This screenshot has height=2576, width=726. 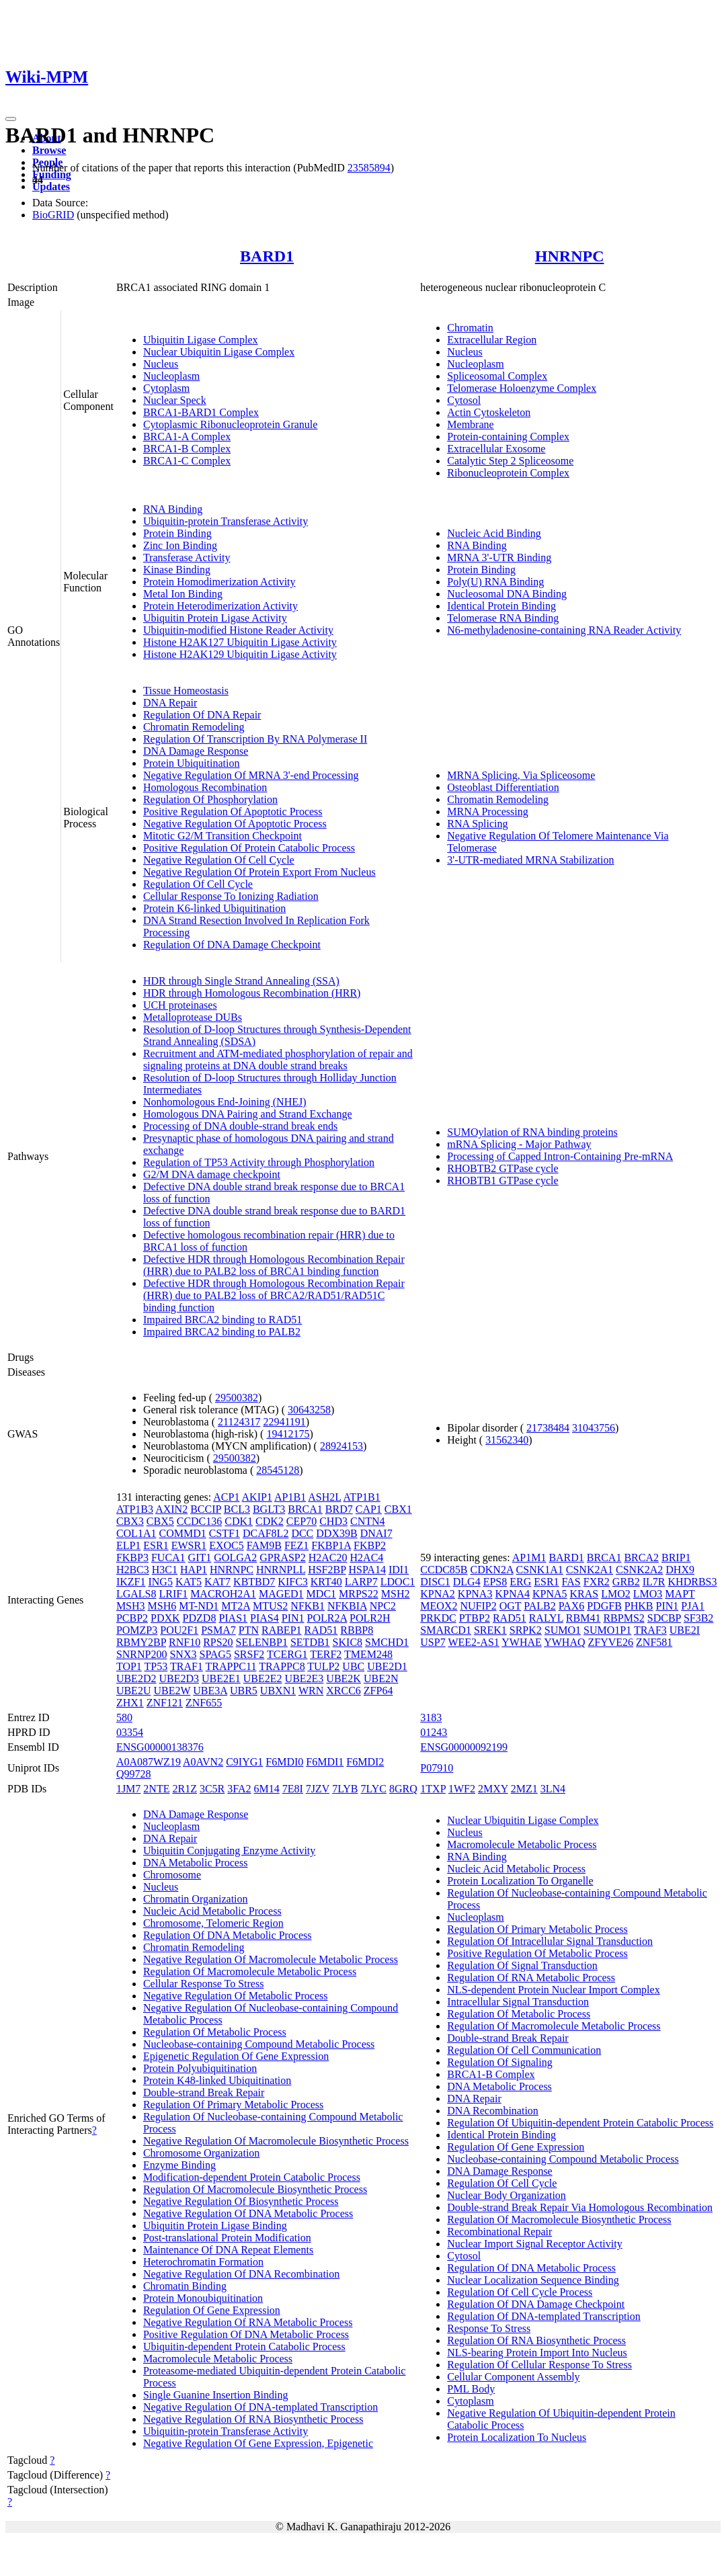 What do you see at coordinates (195, 1899) in the screenshot?
I see `Chromatin Organization` at bounding box center [195, 1899].